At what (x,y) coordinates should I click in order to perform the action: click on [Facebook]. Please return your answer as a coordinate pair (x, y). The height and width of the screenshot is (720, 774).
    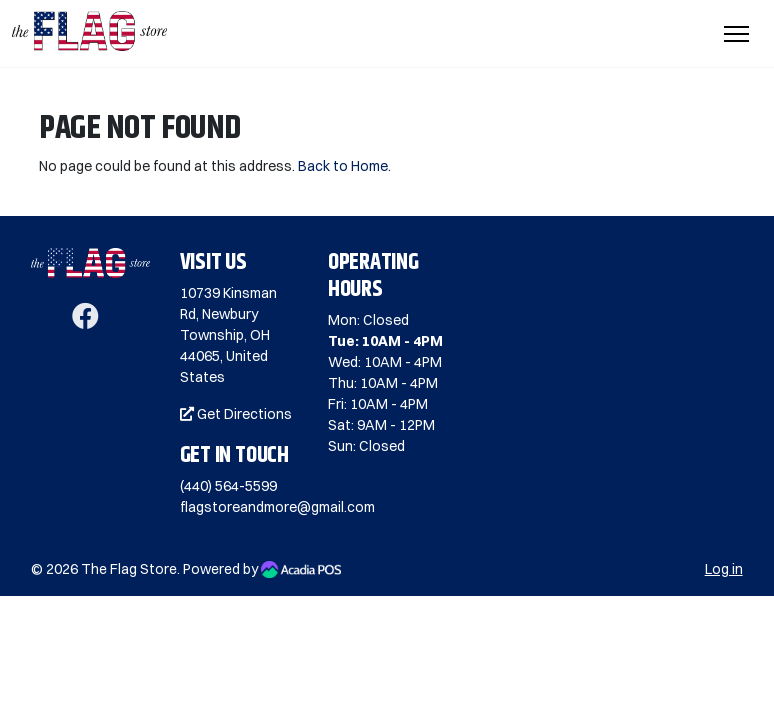
    Looking at the image, I should click on (85, 321).